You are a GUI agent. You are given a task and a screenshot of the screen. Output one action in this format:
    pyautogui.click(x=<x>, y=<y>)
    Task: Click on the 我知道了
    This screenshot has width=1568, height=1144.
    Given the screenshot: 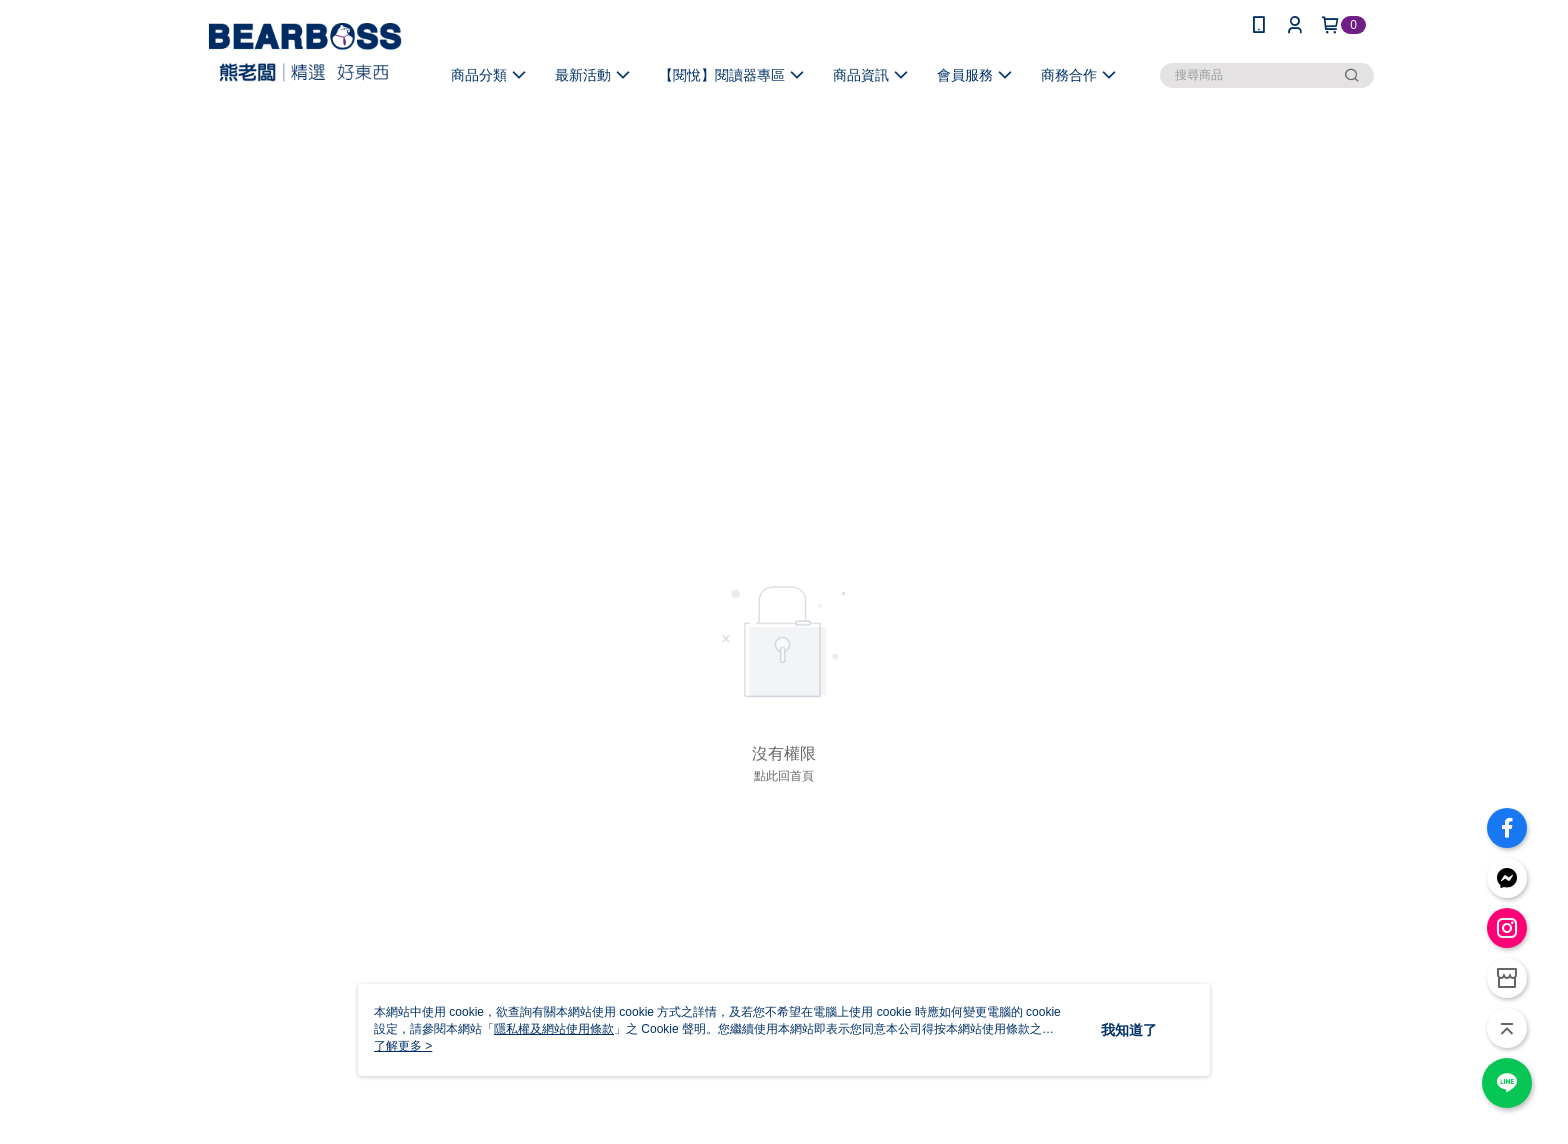 What is the action you would take?
    pyautogui.click(x=1129, y=1030)
    